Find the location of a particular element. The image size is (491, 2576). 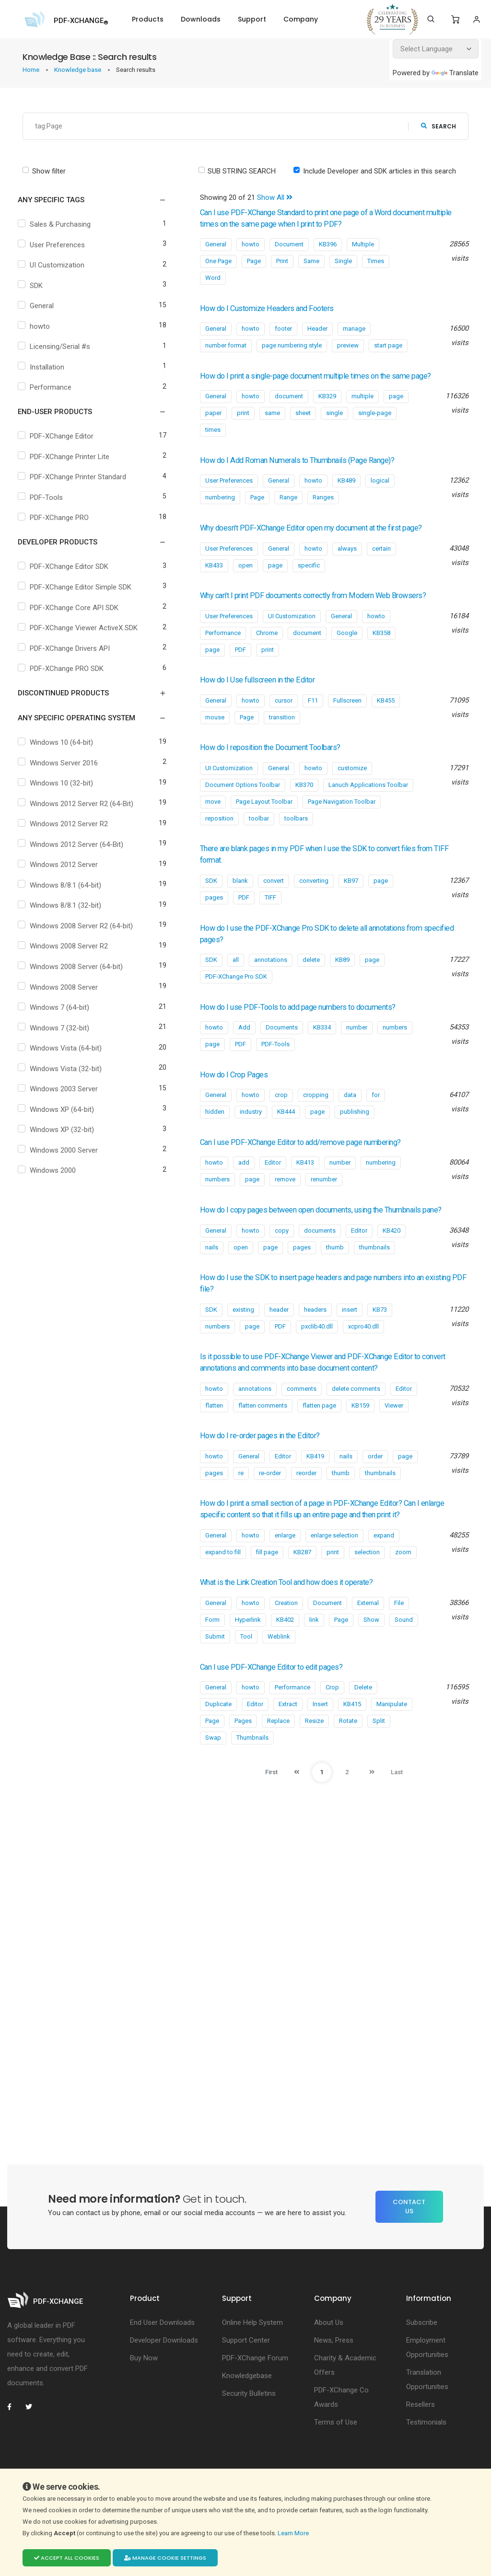

documents is located at coordinates (320, 1265).